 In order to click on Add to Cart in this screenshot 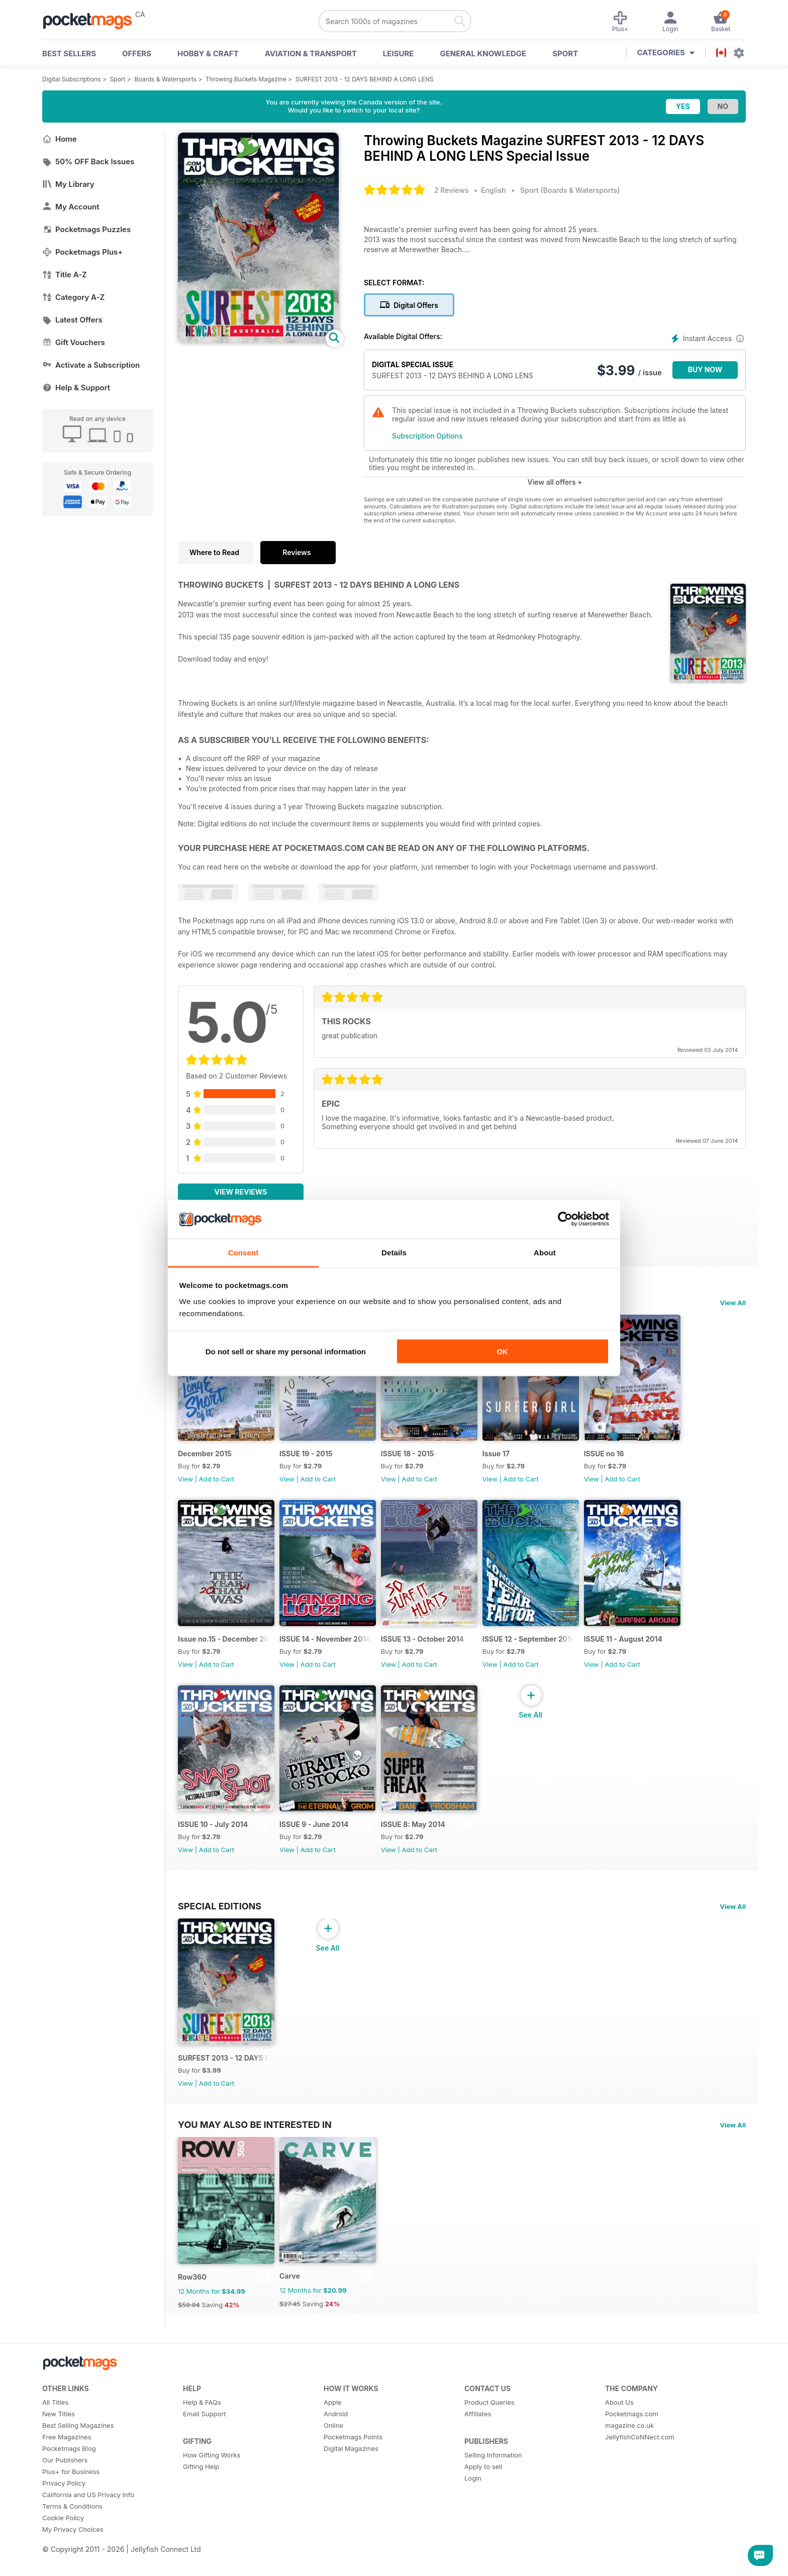, I will do `click(216, 1481)`.